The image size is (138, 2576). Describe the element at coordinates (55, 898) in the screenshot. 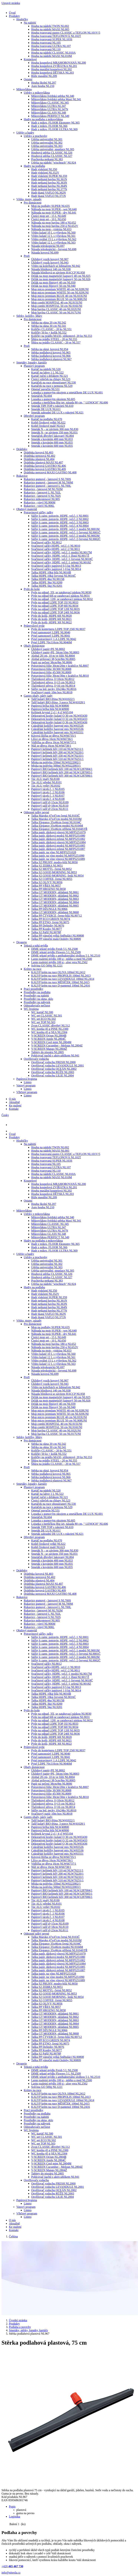

I see `Taška GT MODERN, skládaná NL9063` at that location.